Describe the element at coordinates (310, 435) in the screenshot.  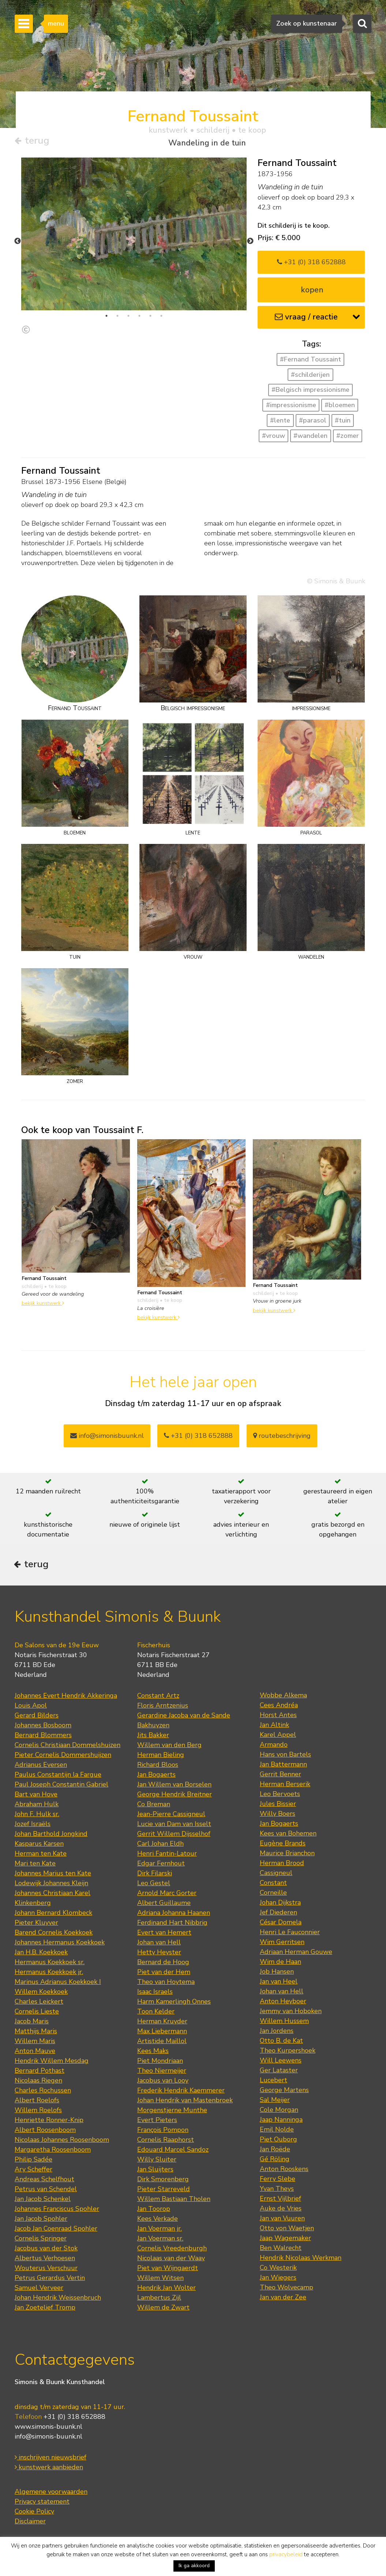
I see `#wandelen` at that location.